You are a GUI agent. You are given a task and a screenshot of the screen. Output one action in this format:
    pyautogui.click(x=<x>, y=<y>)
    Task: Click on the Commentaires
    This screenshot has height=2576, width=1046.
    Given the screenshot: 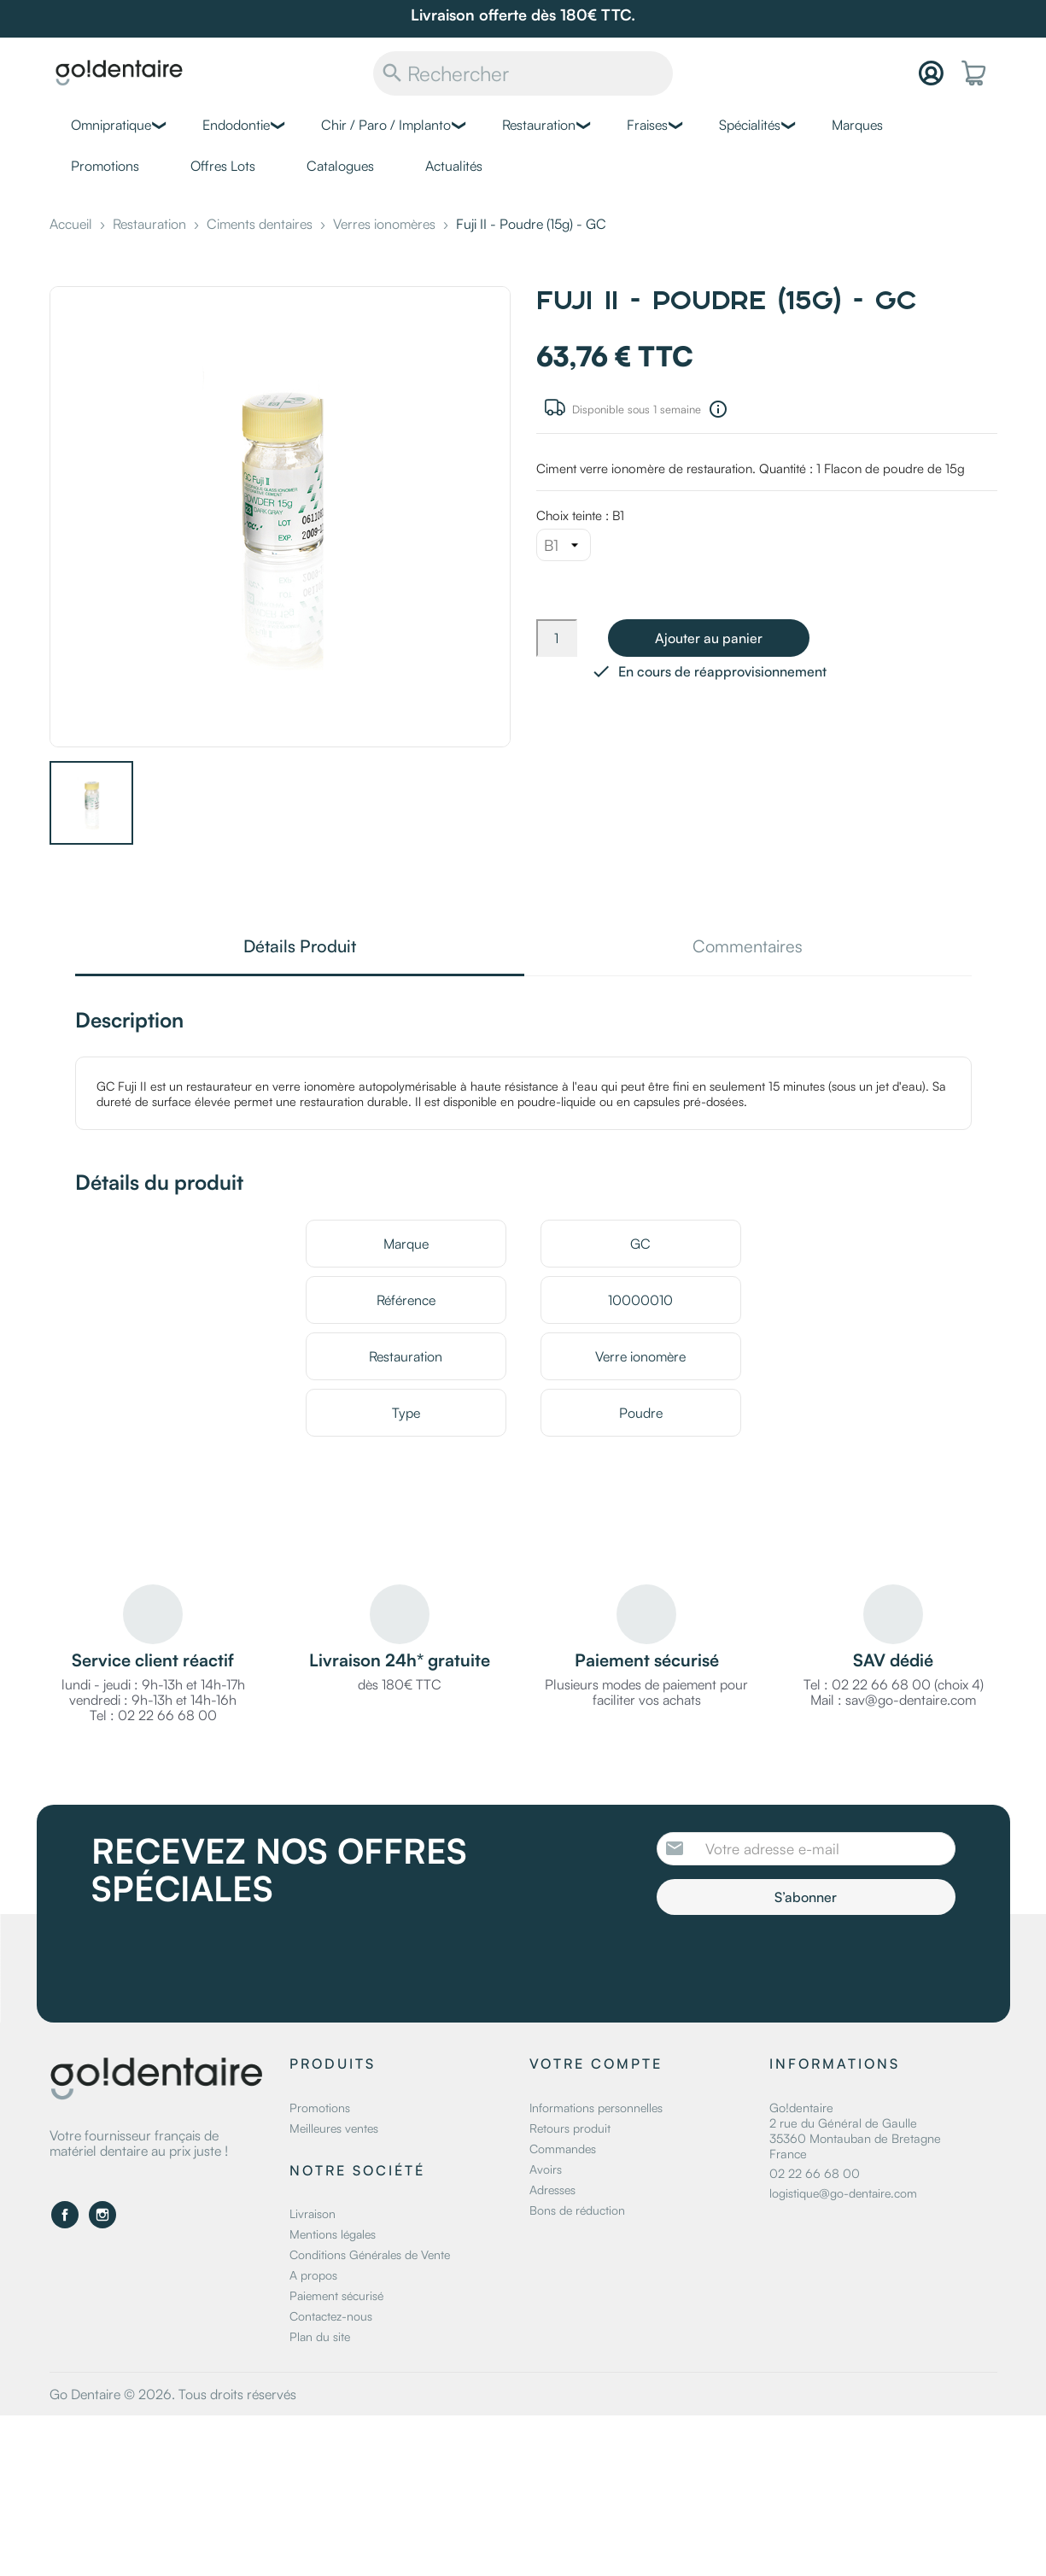 What is the action you would take?
    pyautogui.click(x=747, y=948)
    